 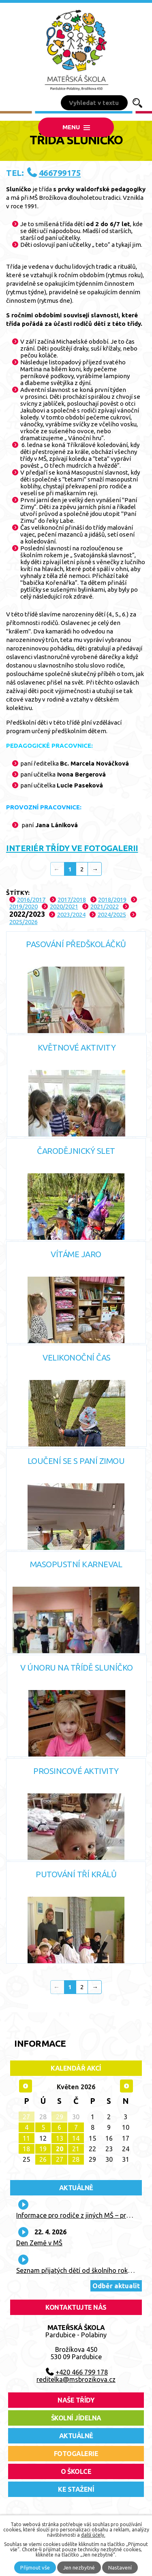 What do you see at coordinates (43, 2159) in the screenshot?
I see `26 [Akce dne 26. 5. 2026: Návštěva knihovny - Berušky, Čmeláci]` at bounding box center [43, 2159].